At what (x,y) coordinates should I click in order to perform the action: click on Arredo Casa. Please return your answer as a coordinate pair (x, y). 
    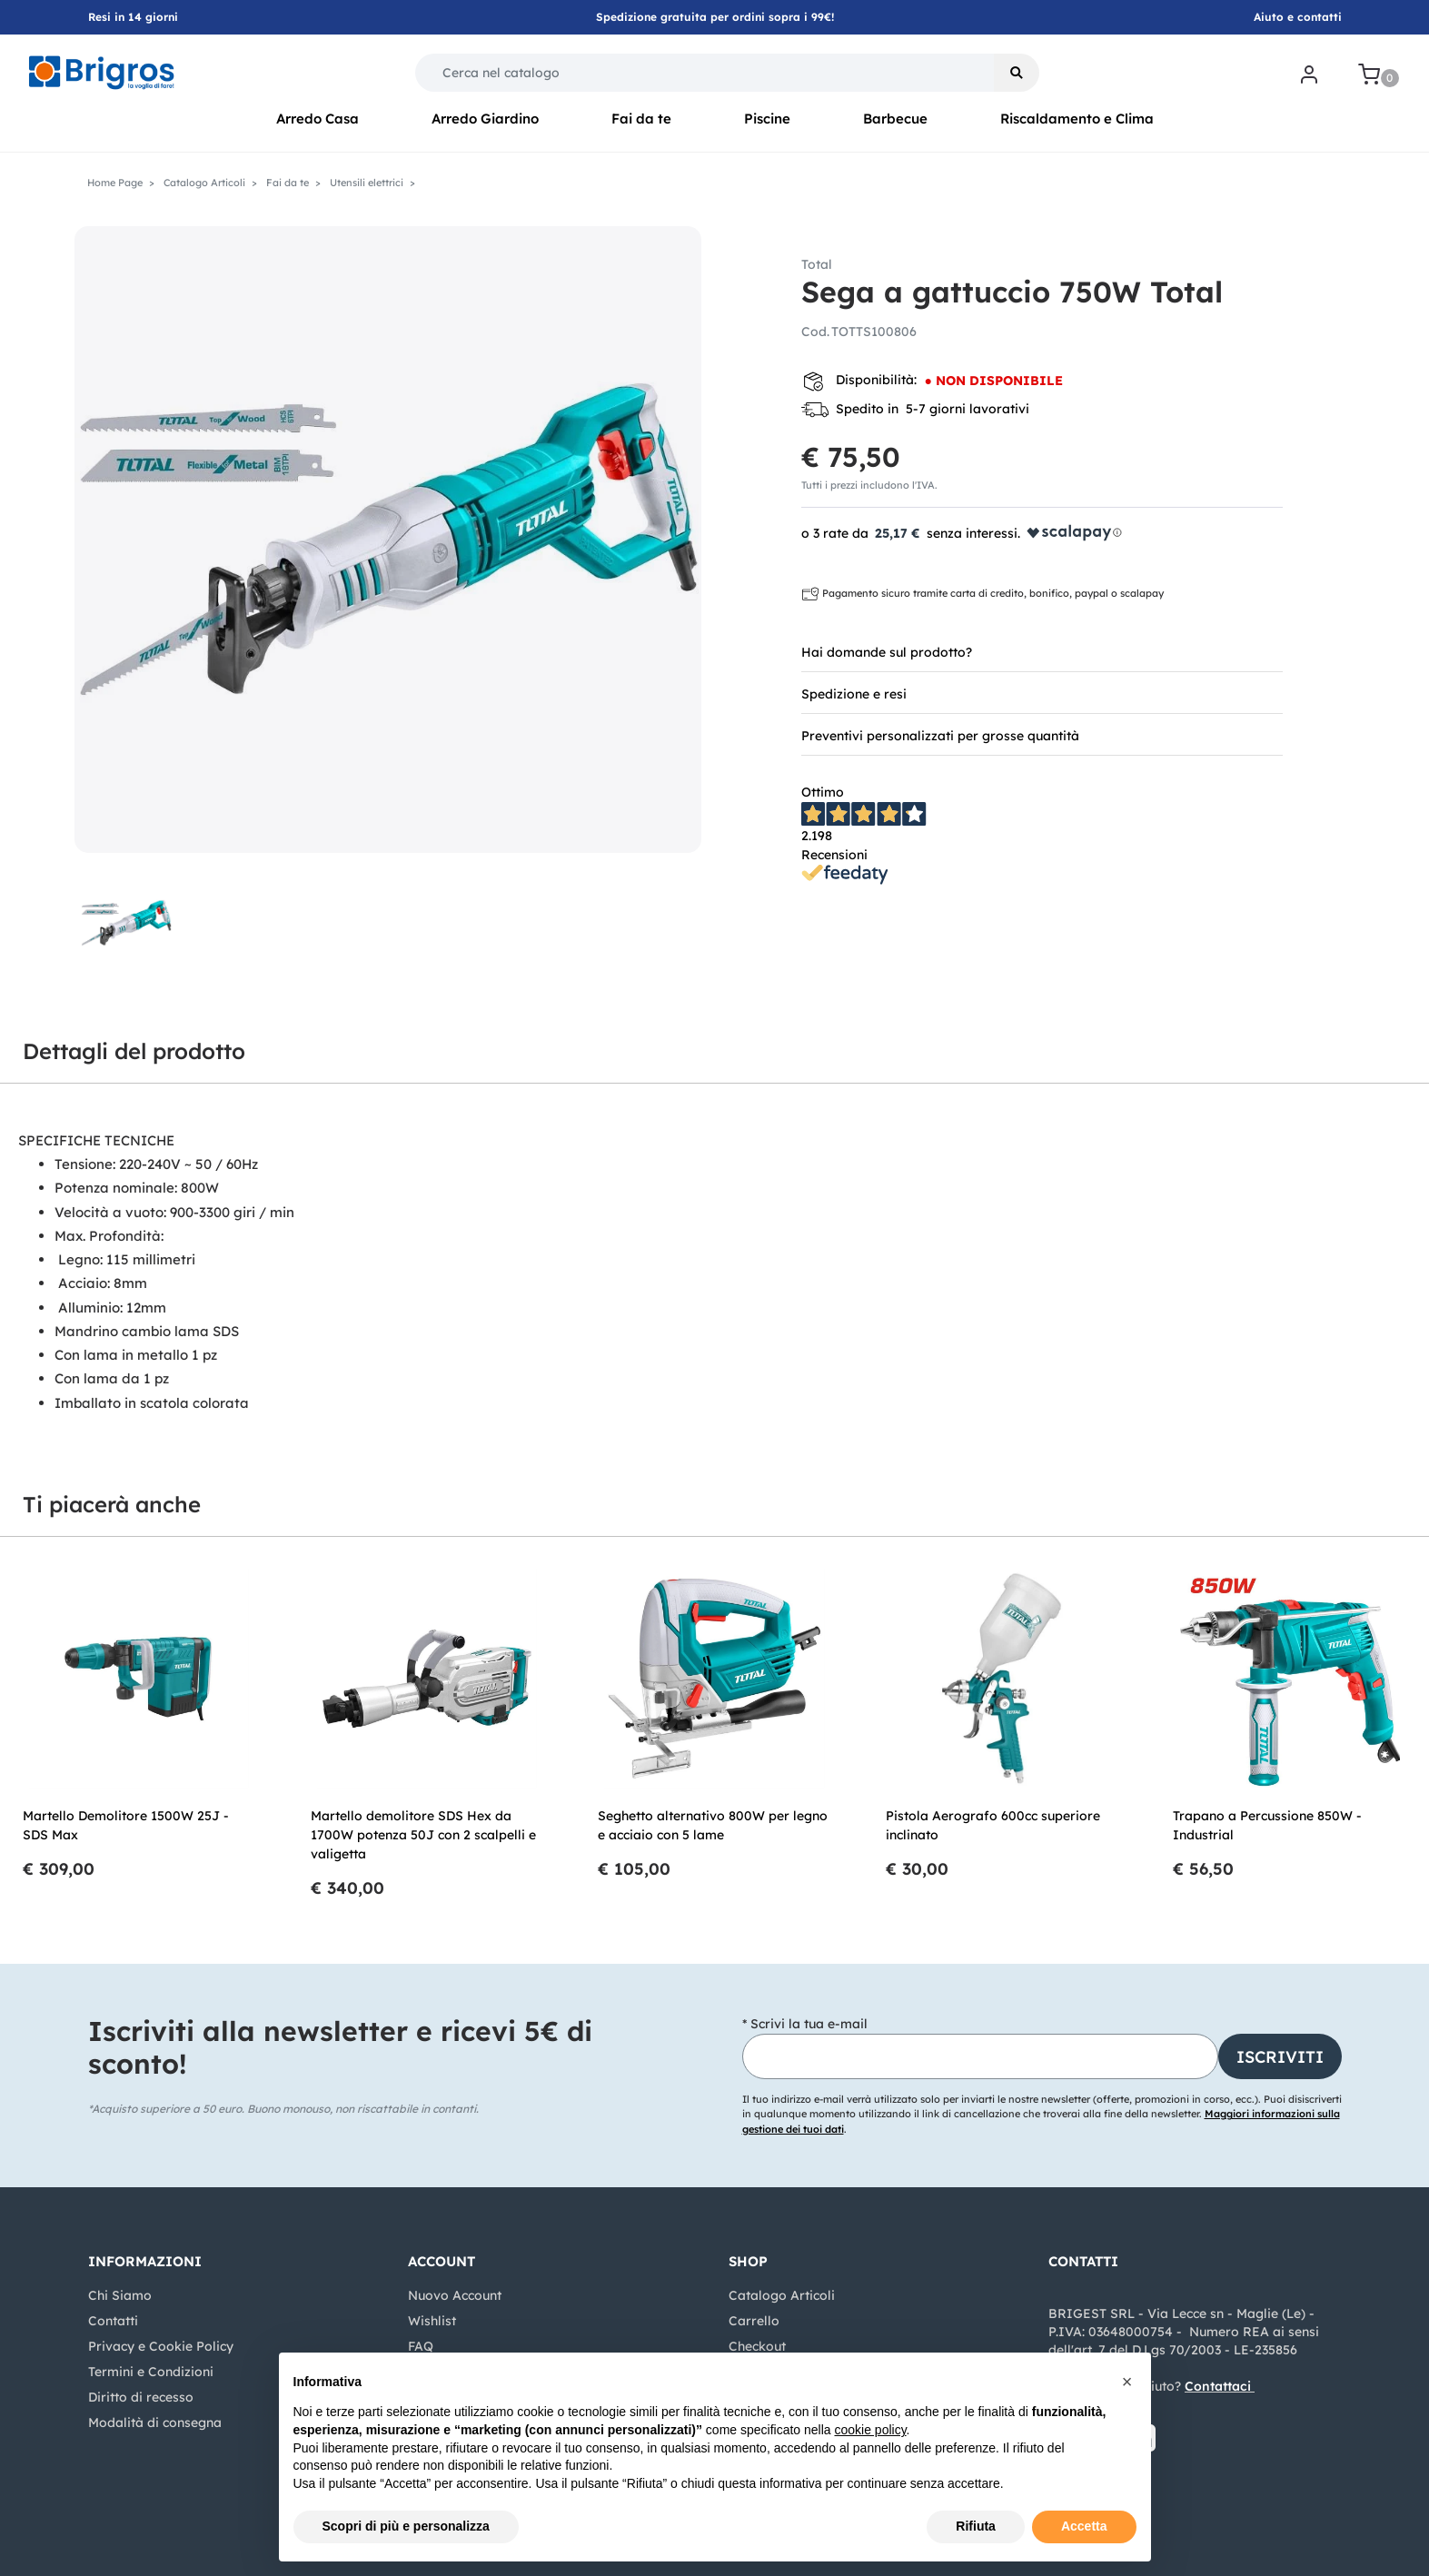
    Looking at the image, I should click on (317, 118).